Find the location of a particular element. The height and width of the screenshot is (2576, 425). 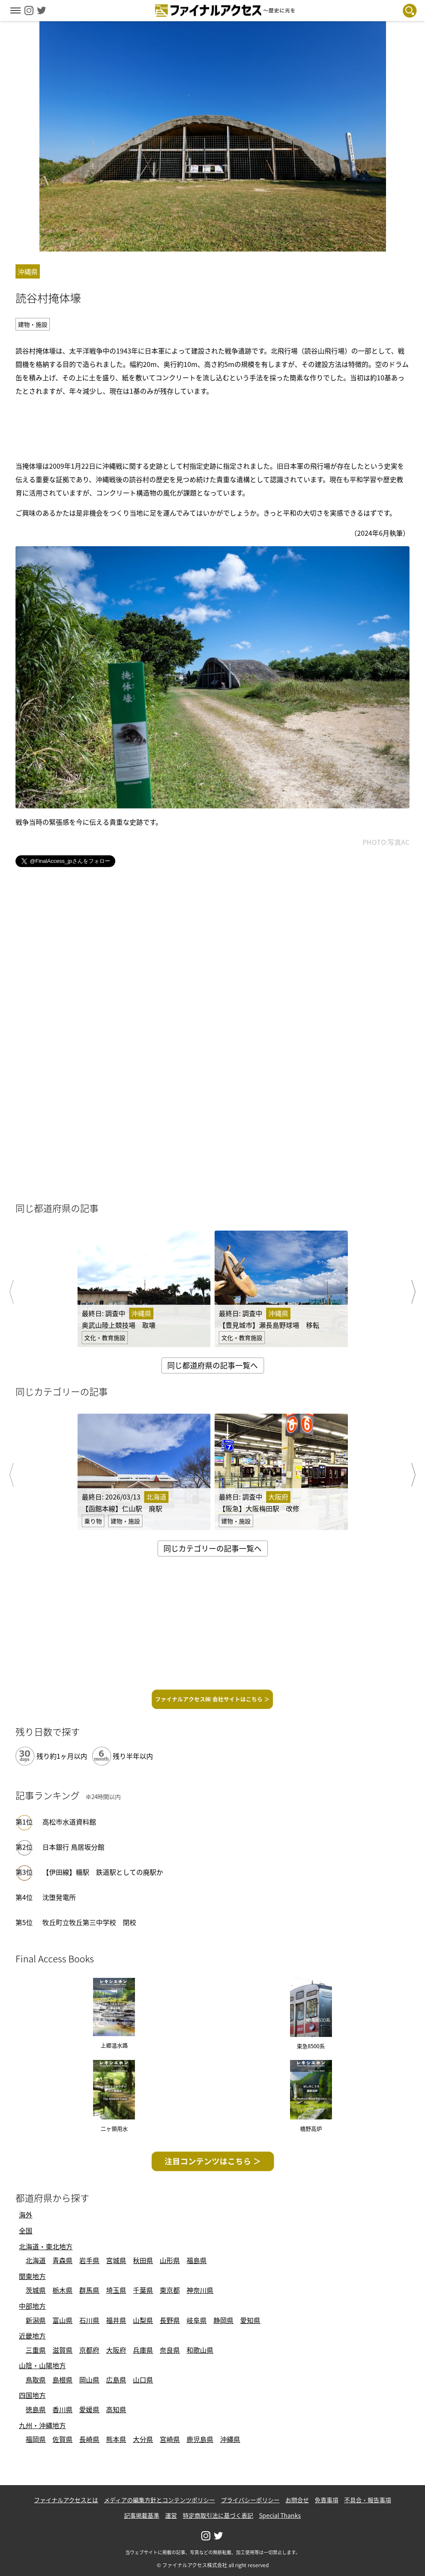

免責事項 is located at coordinates (326, 2500).